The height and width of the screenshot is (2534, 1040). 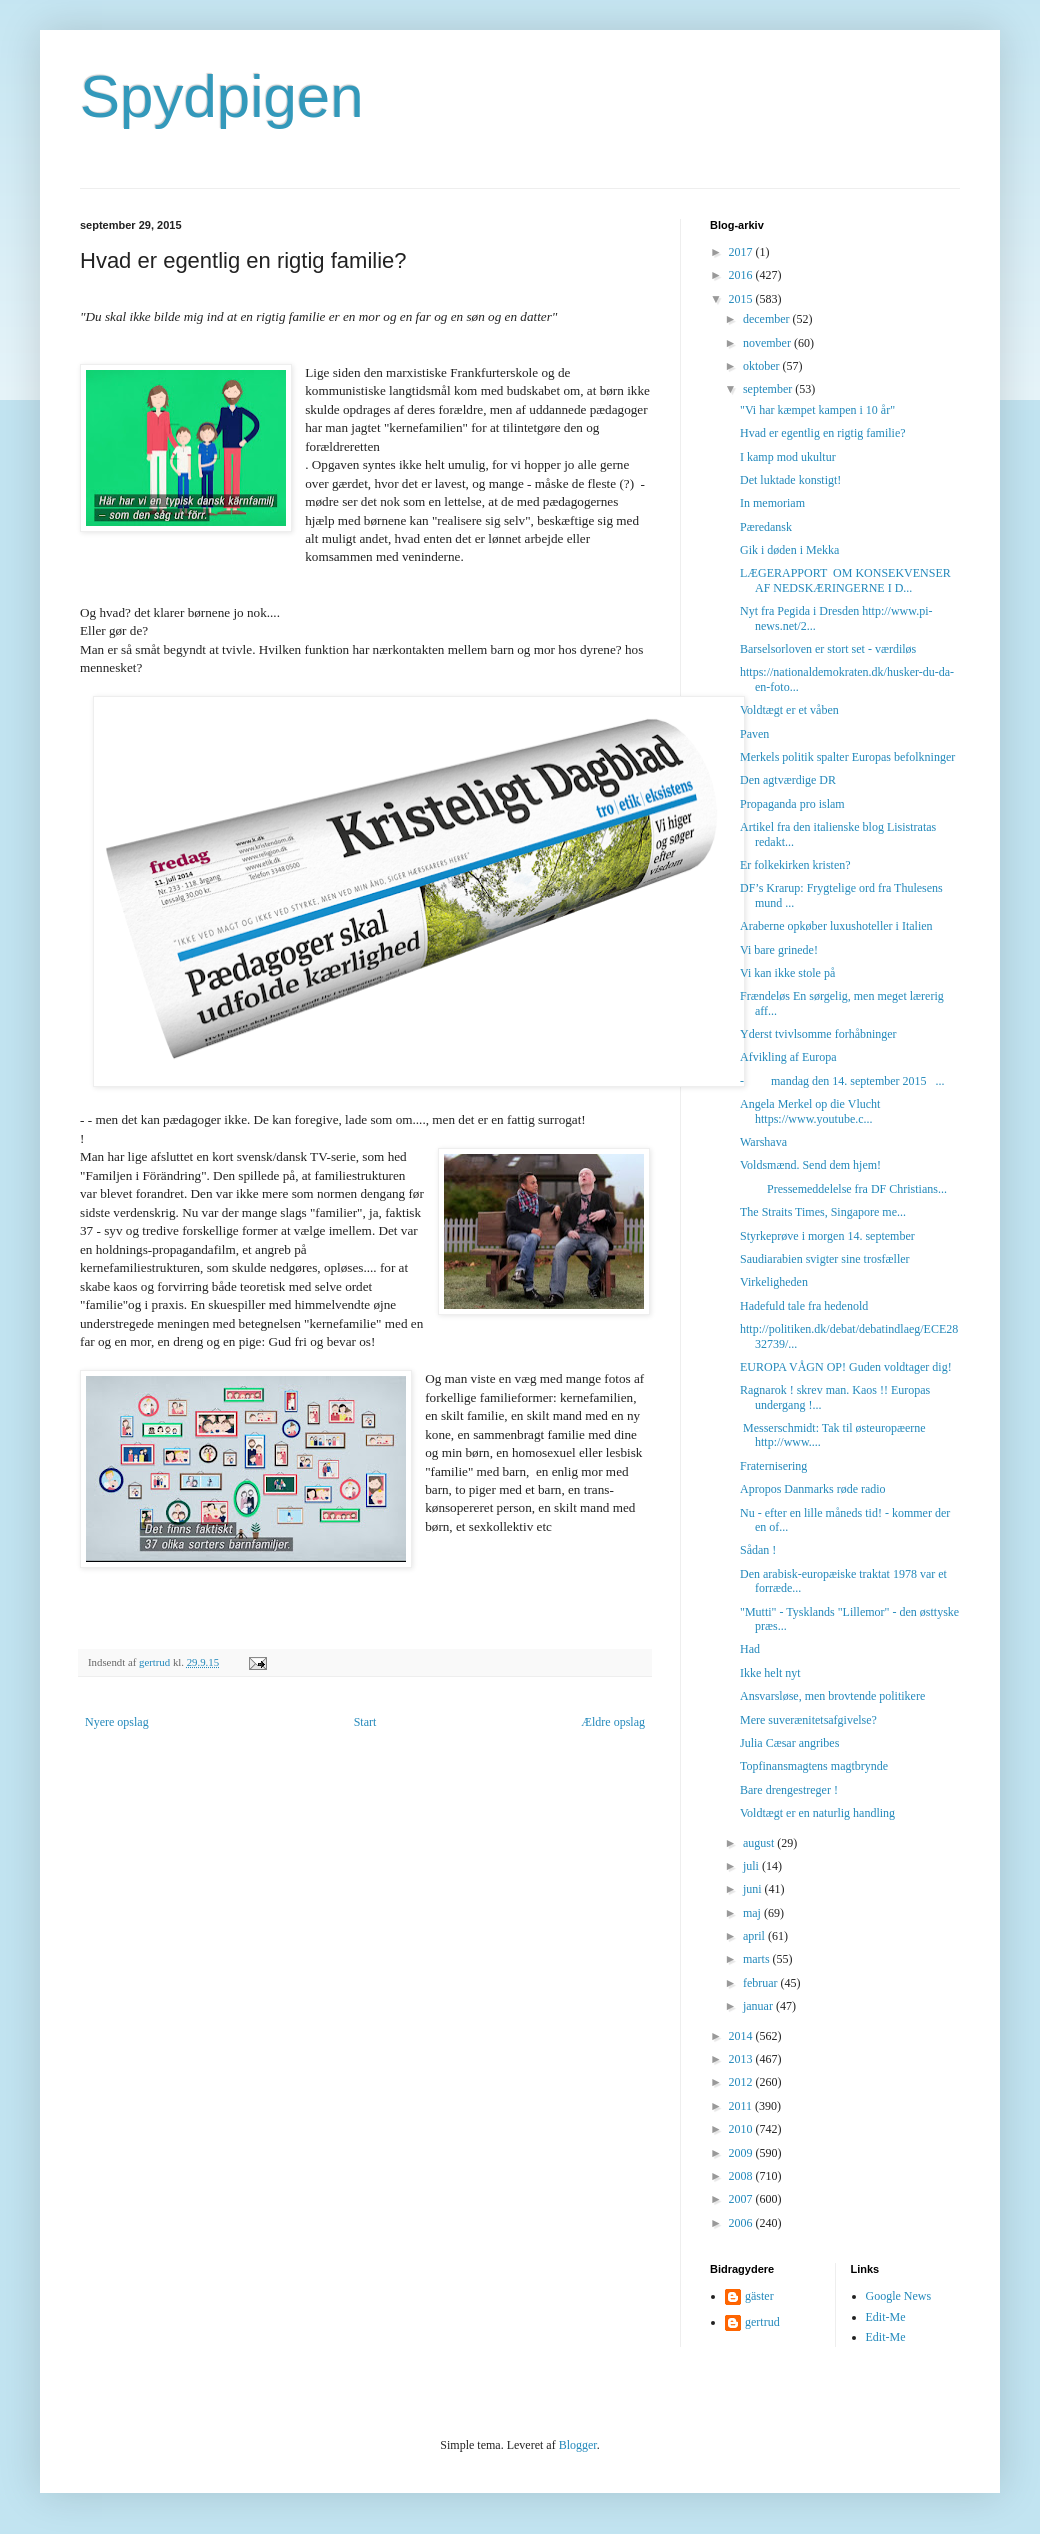 What do you see at coordinates (789, 550) in the screenshot?
I see `Gik i døden i Mekka` at bounding box center [789, 550].